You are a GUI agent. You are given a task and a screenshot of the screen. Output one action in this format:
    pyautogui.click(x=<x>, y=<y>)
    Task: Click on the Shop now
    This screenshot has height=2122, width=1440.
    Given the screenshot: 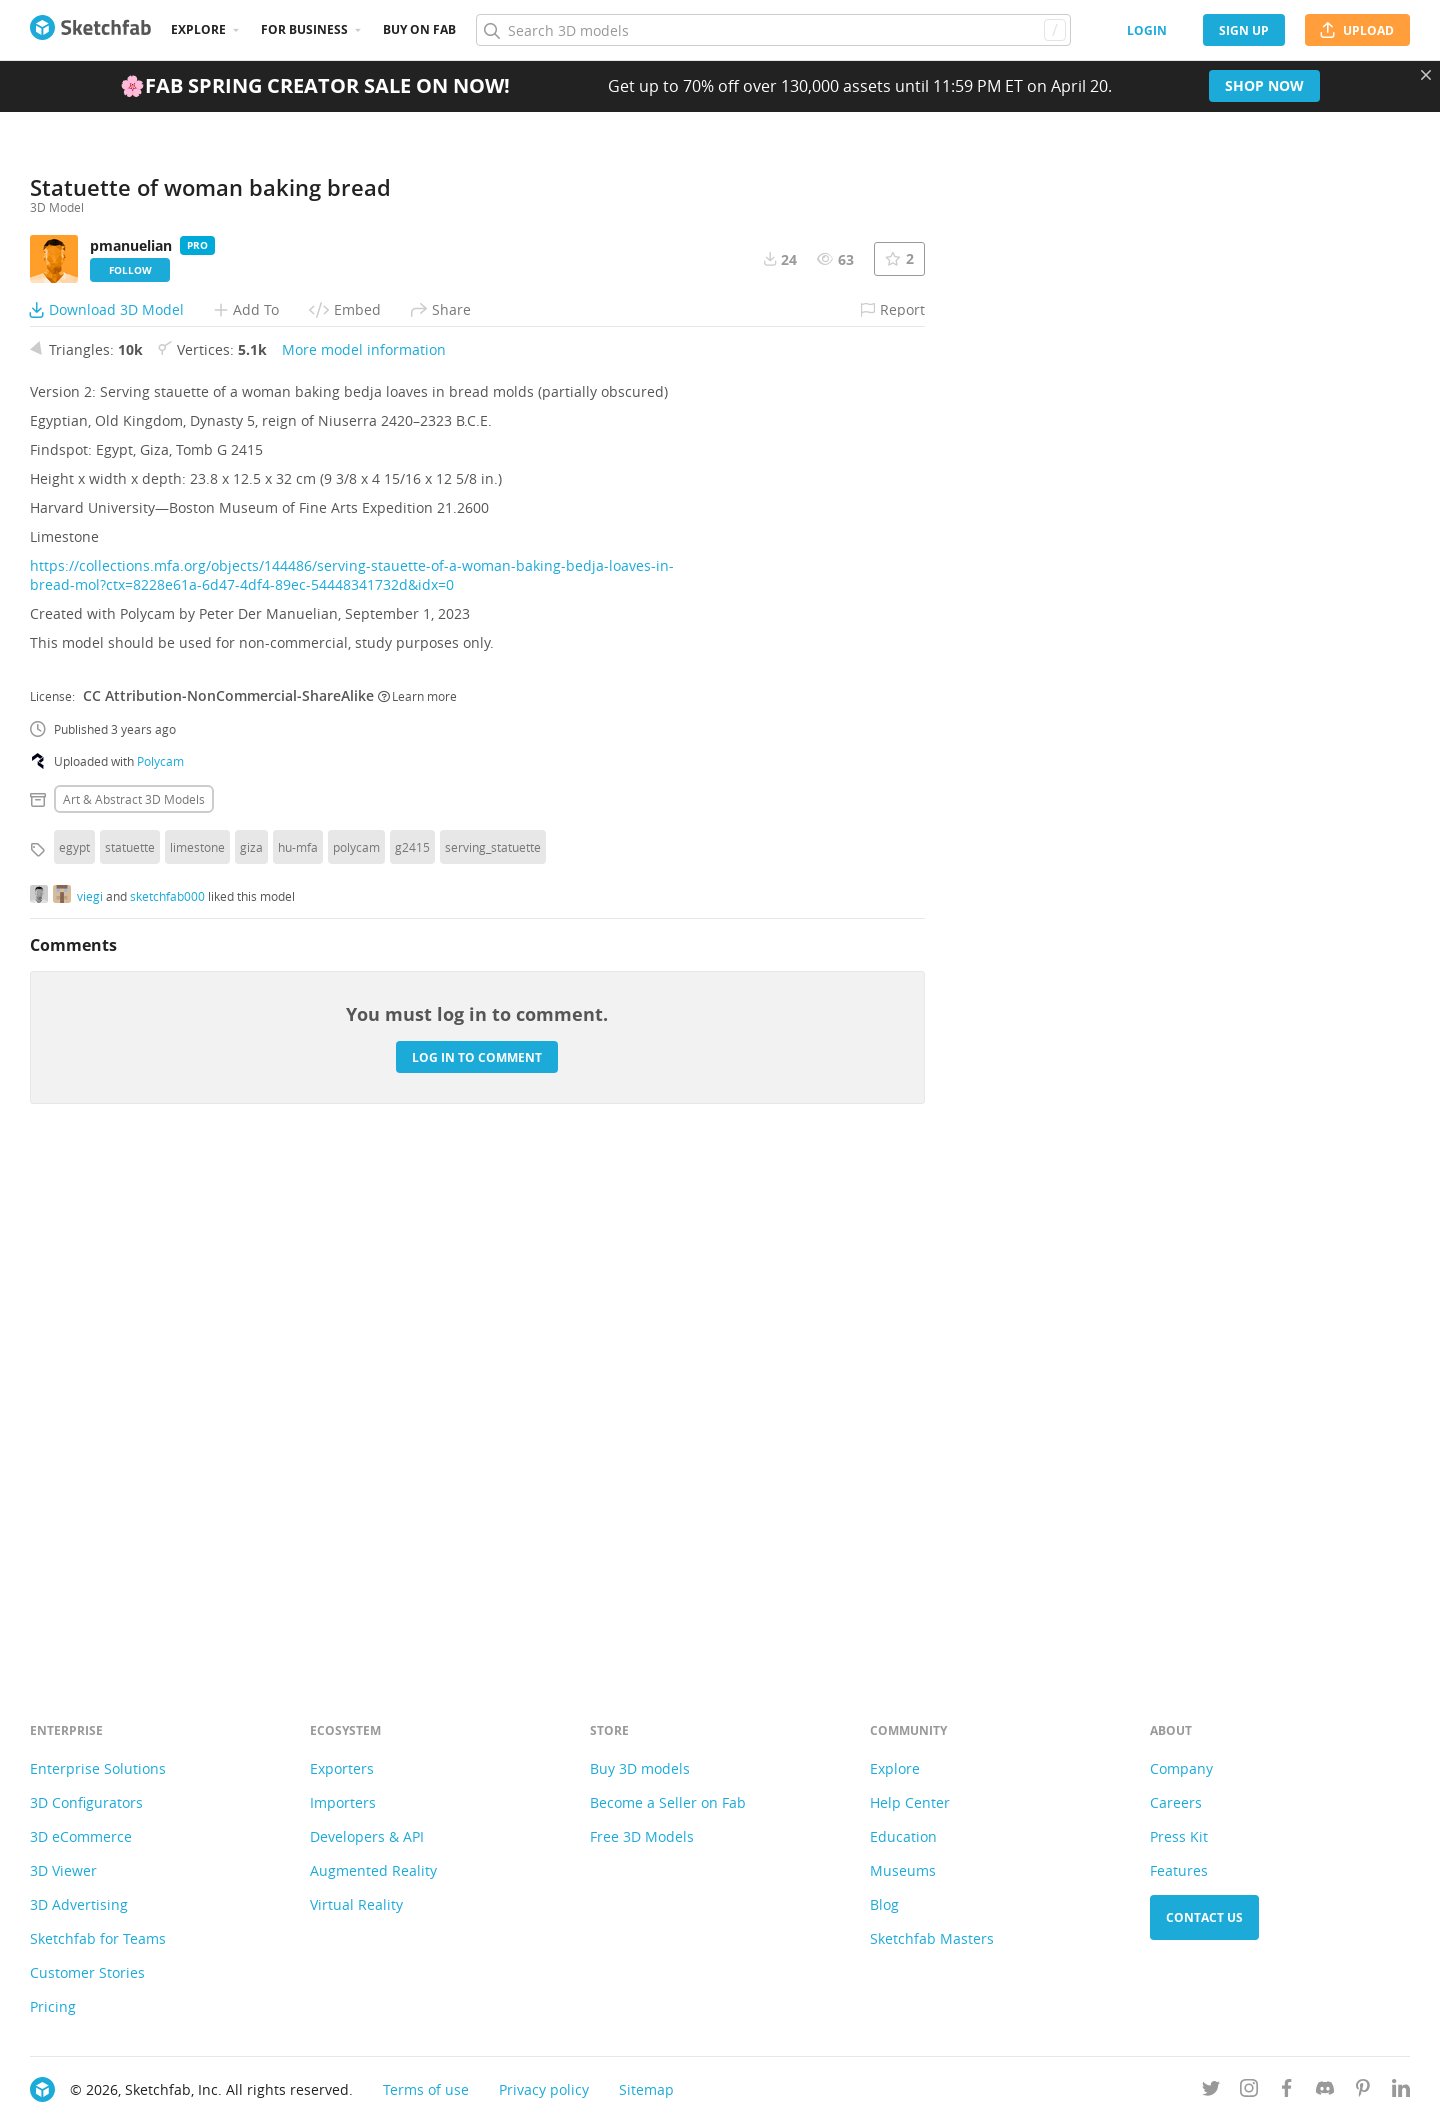 What is the action you would take?
    pyautogui.click(x=1264, y=85)
    